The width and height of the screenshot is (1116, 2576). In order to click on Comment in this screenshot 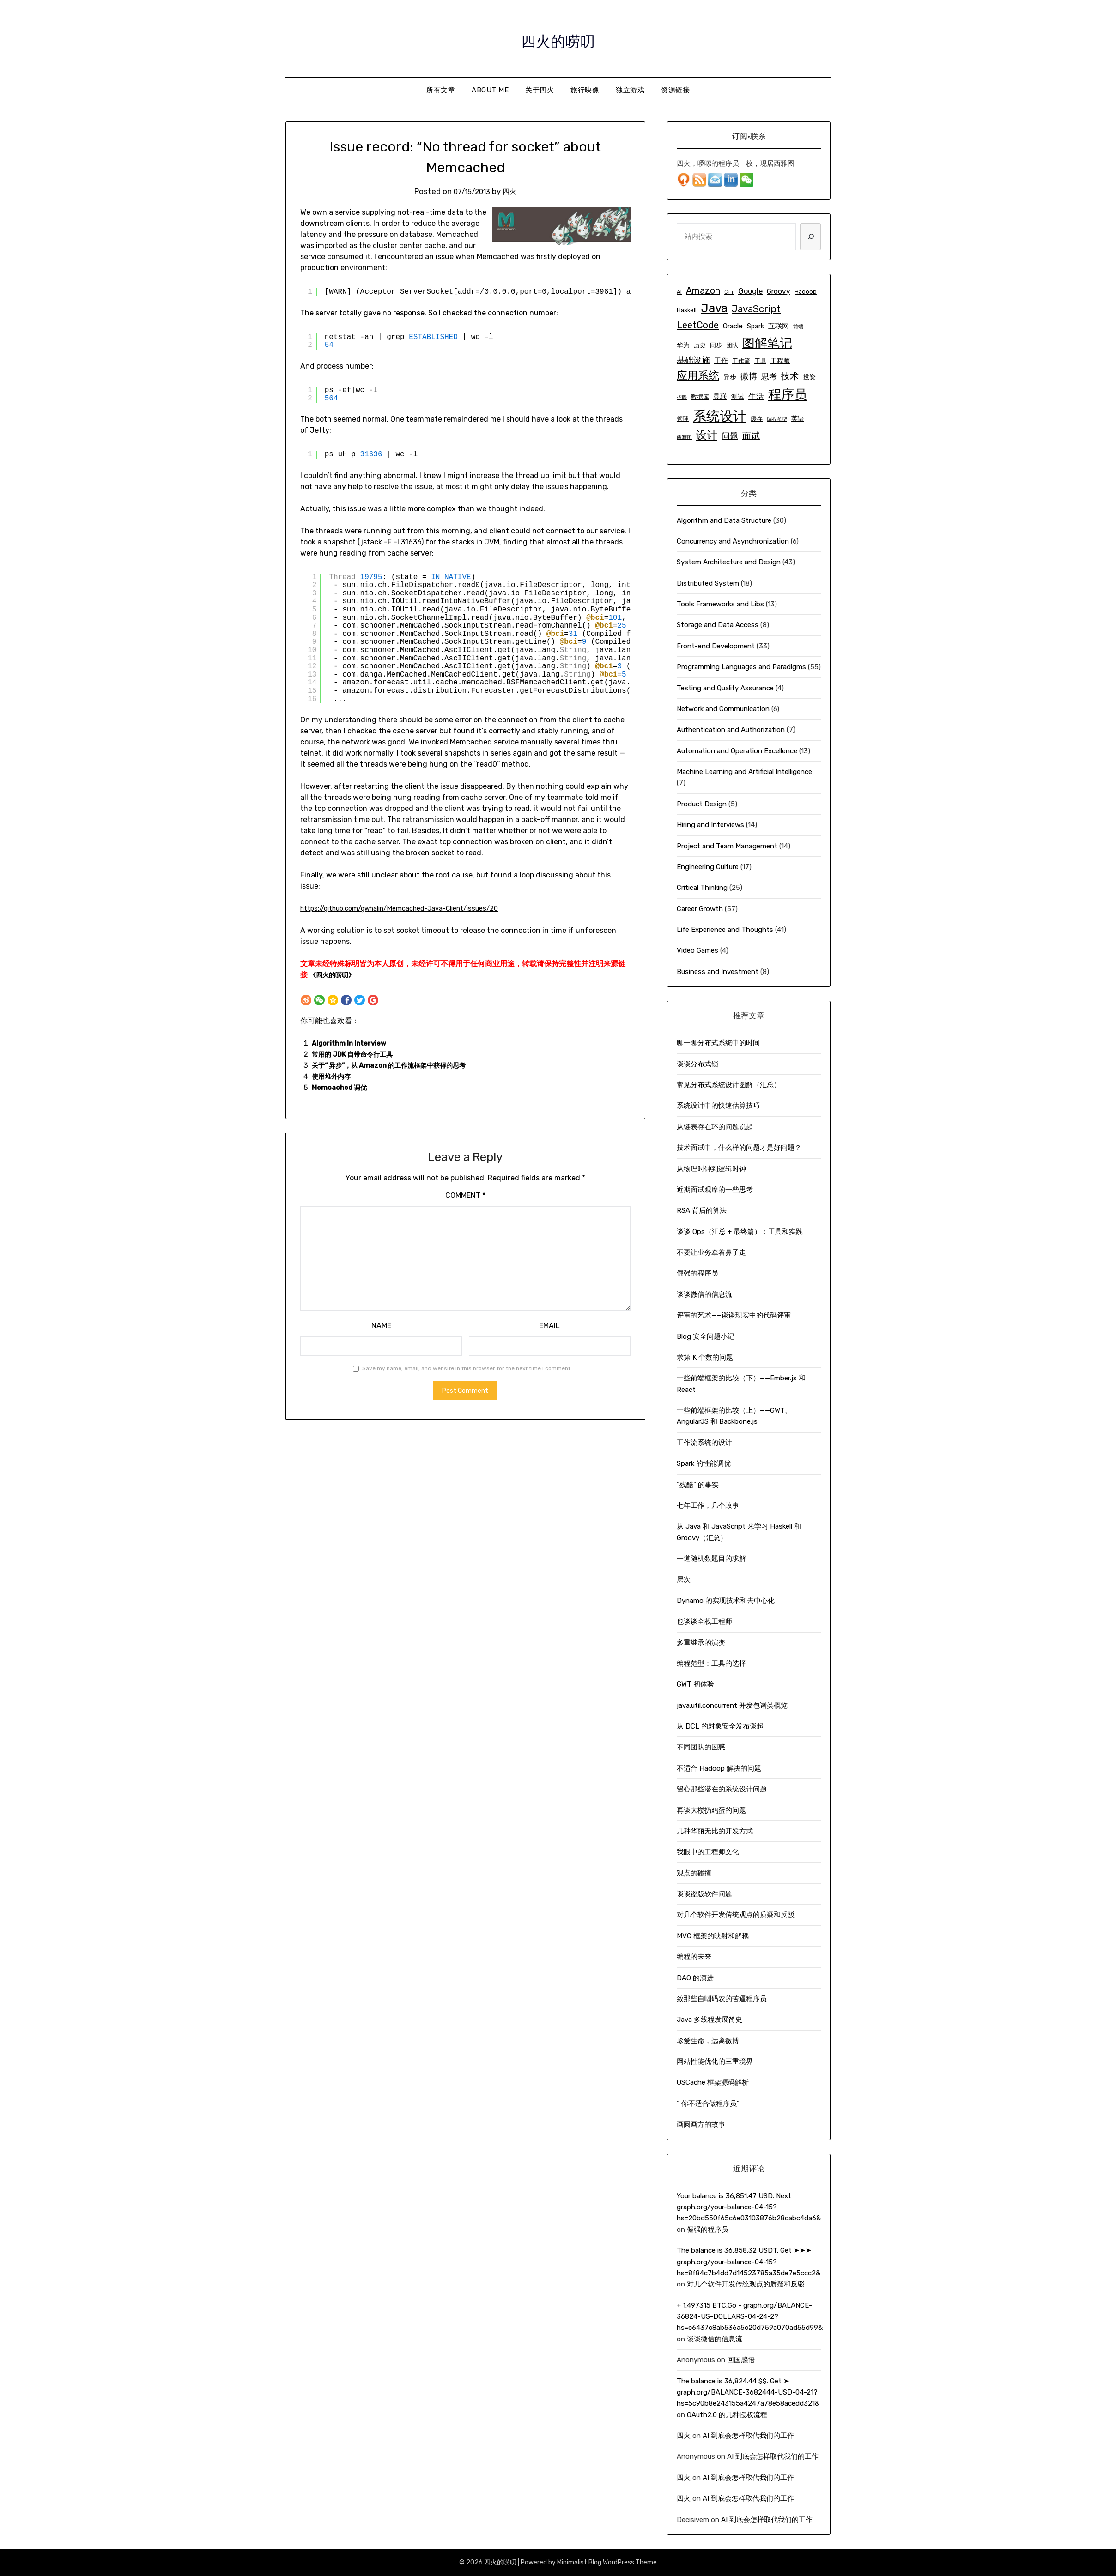, I will do `click(465, 1195)`.